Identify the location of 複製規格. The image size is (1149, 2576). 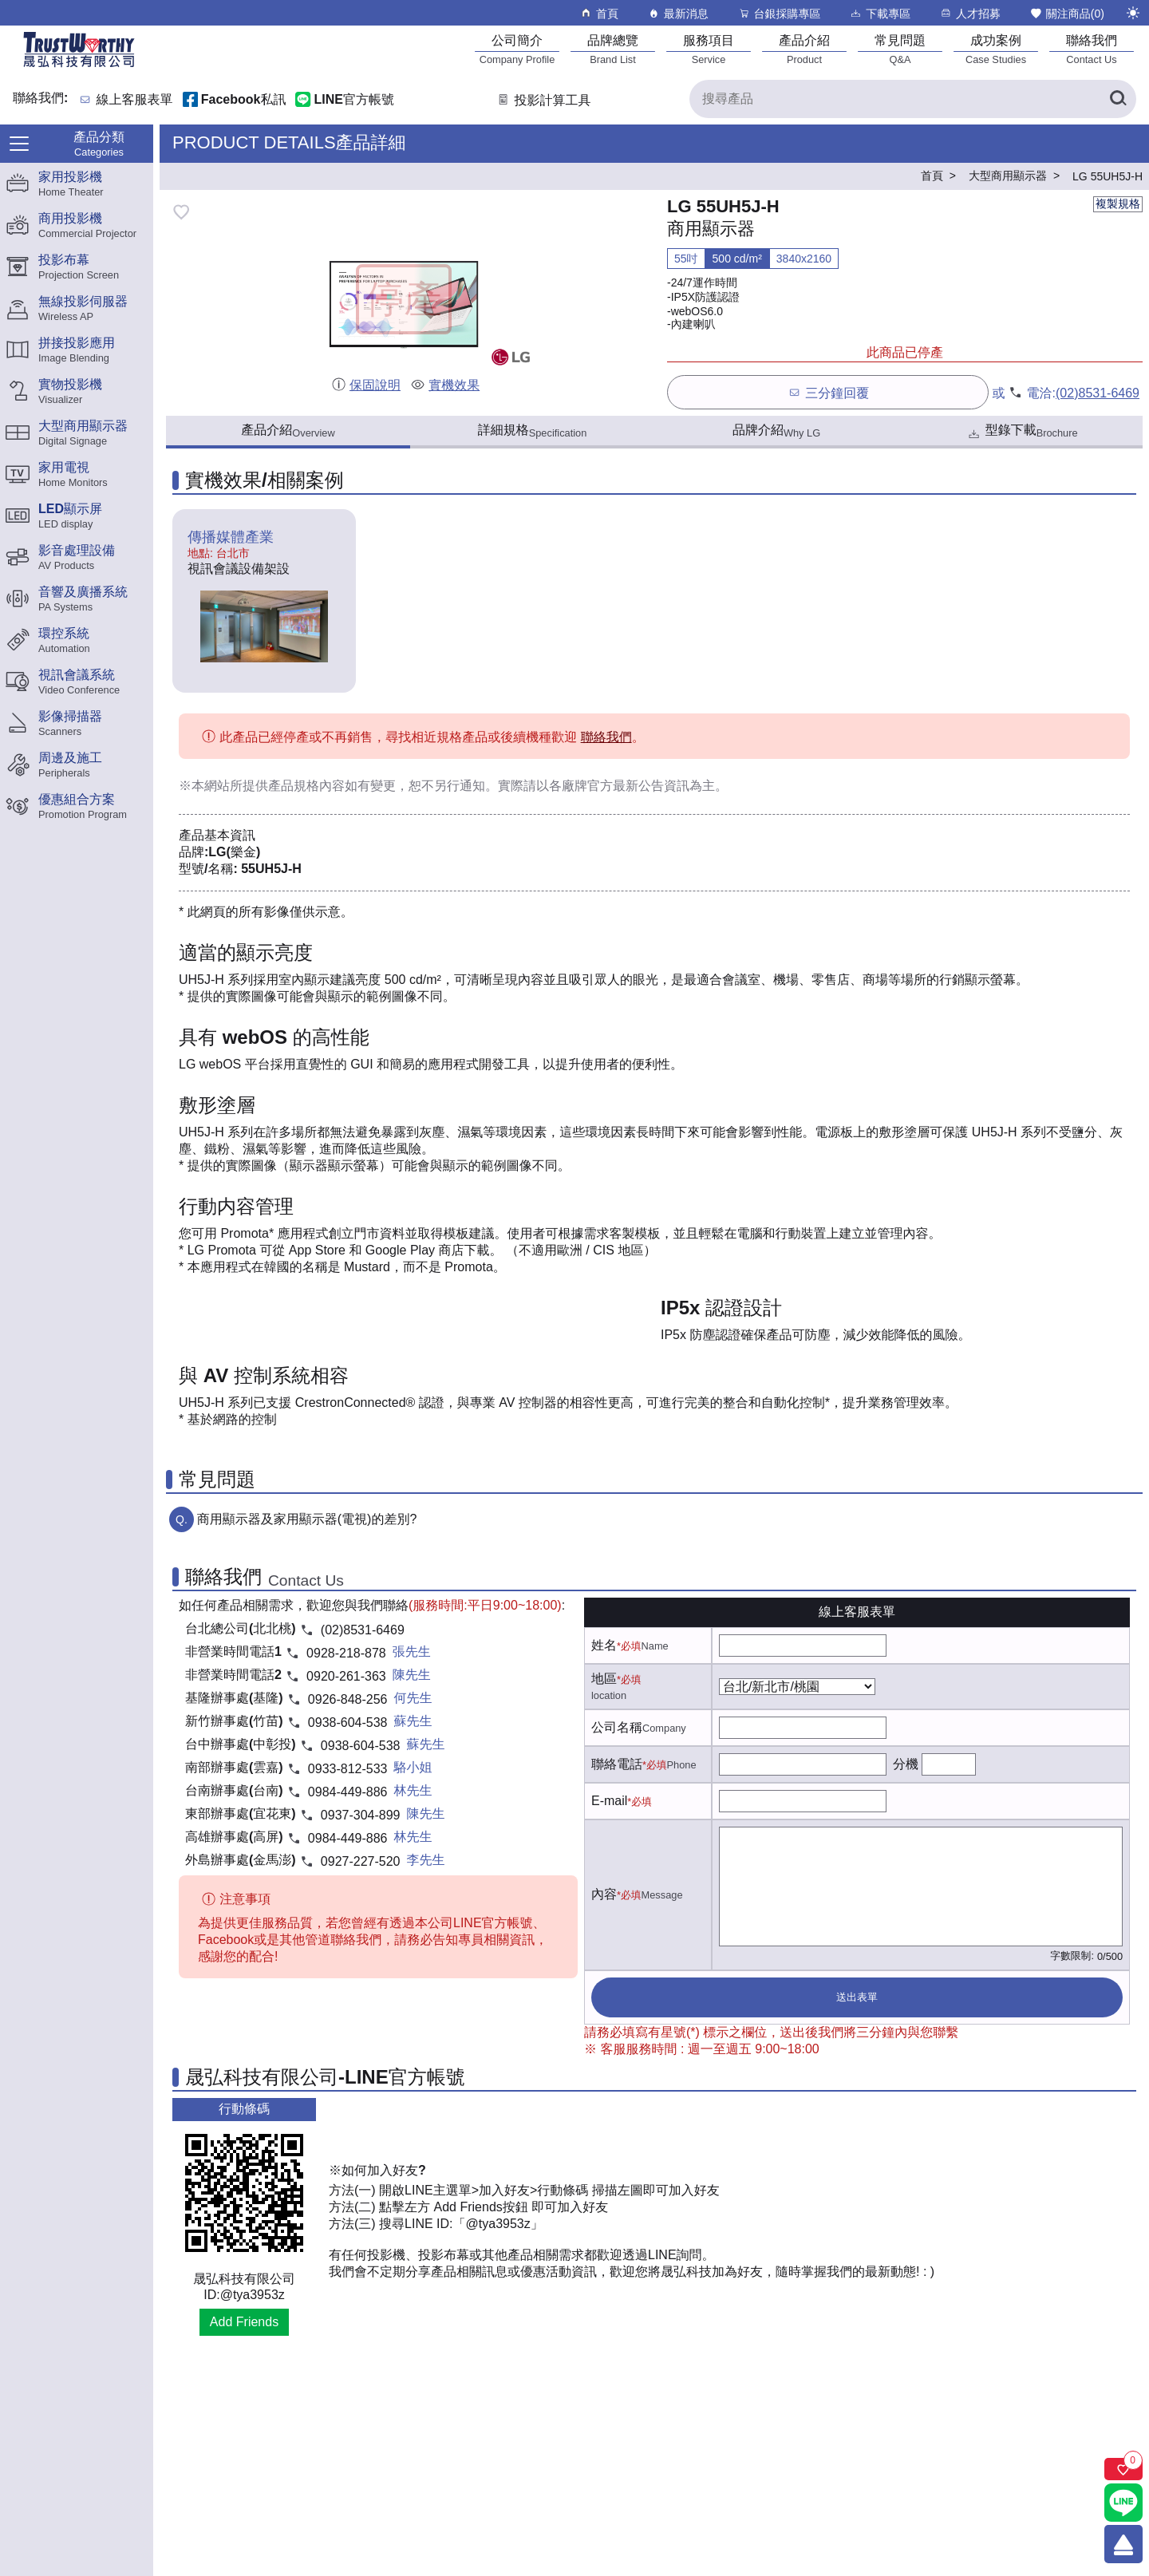
(1118, 203).